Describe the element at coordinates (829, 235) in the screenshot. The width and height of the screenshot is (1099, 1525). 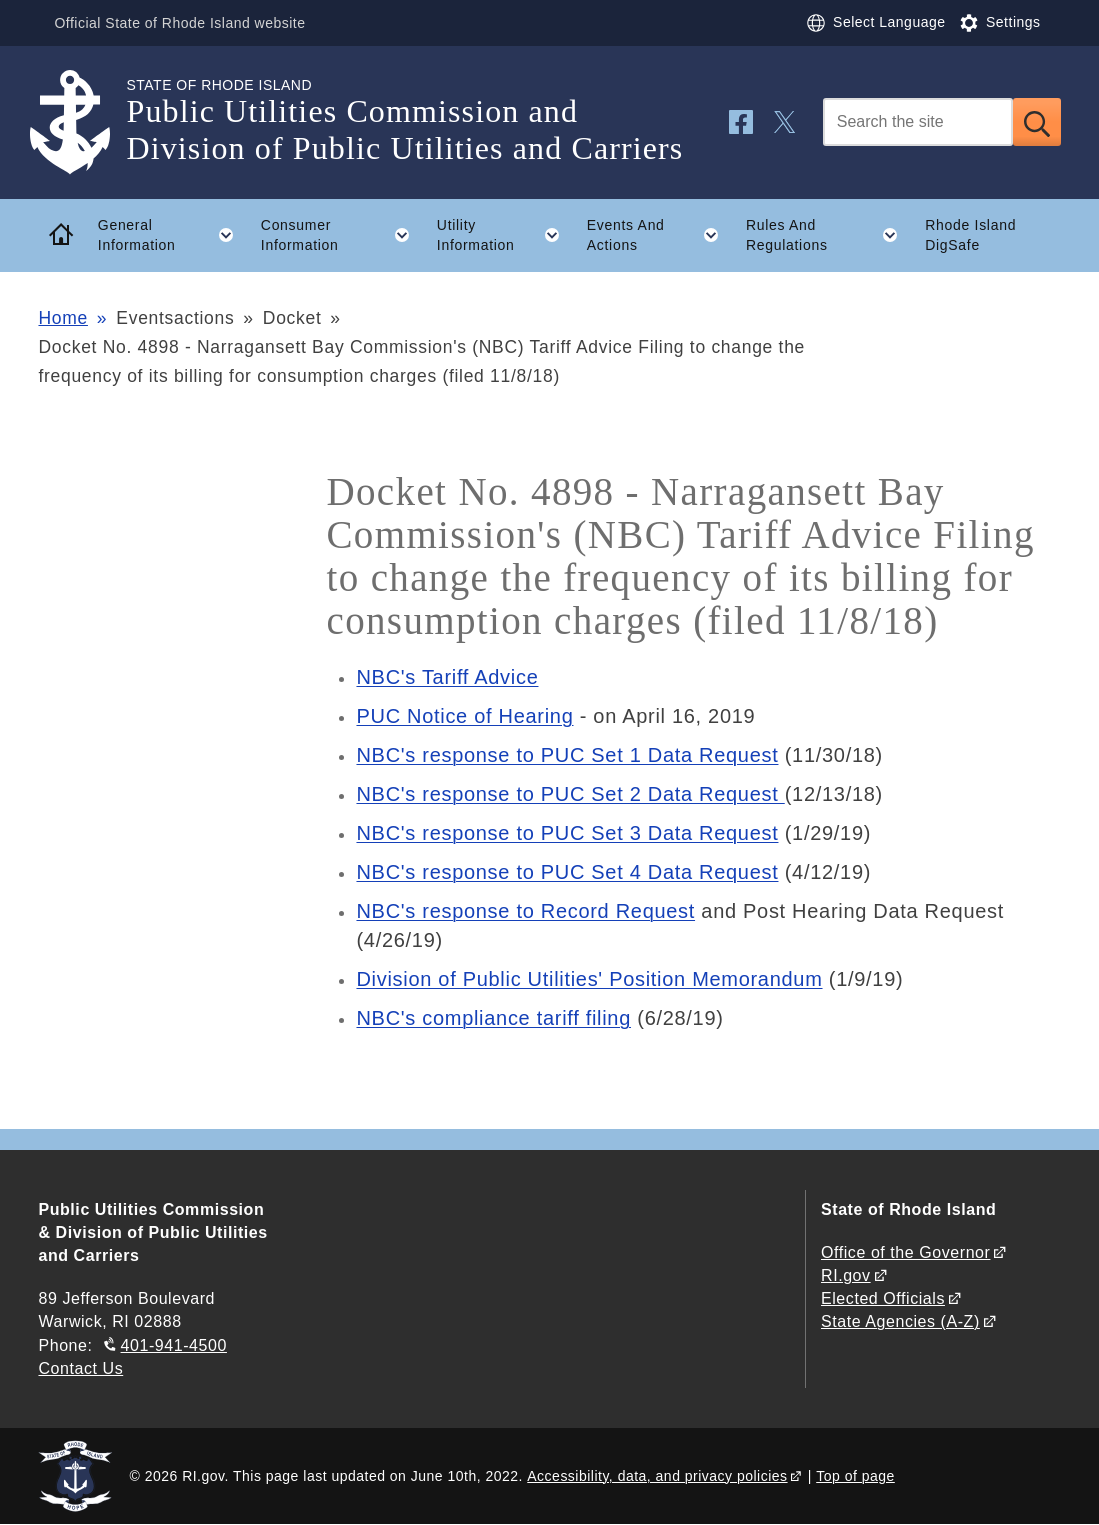
I see `Rules And Regulations [button]` at that location.